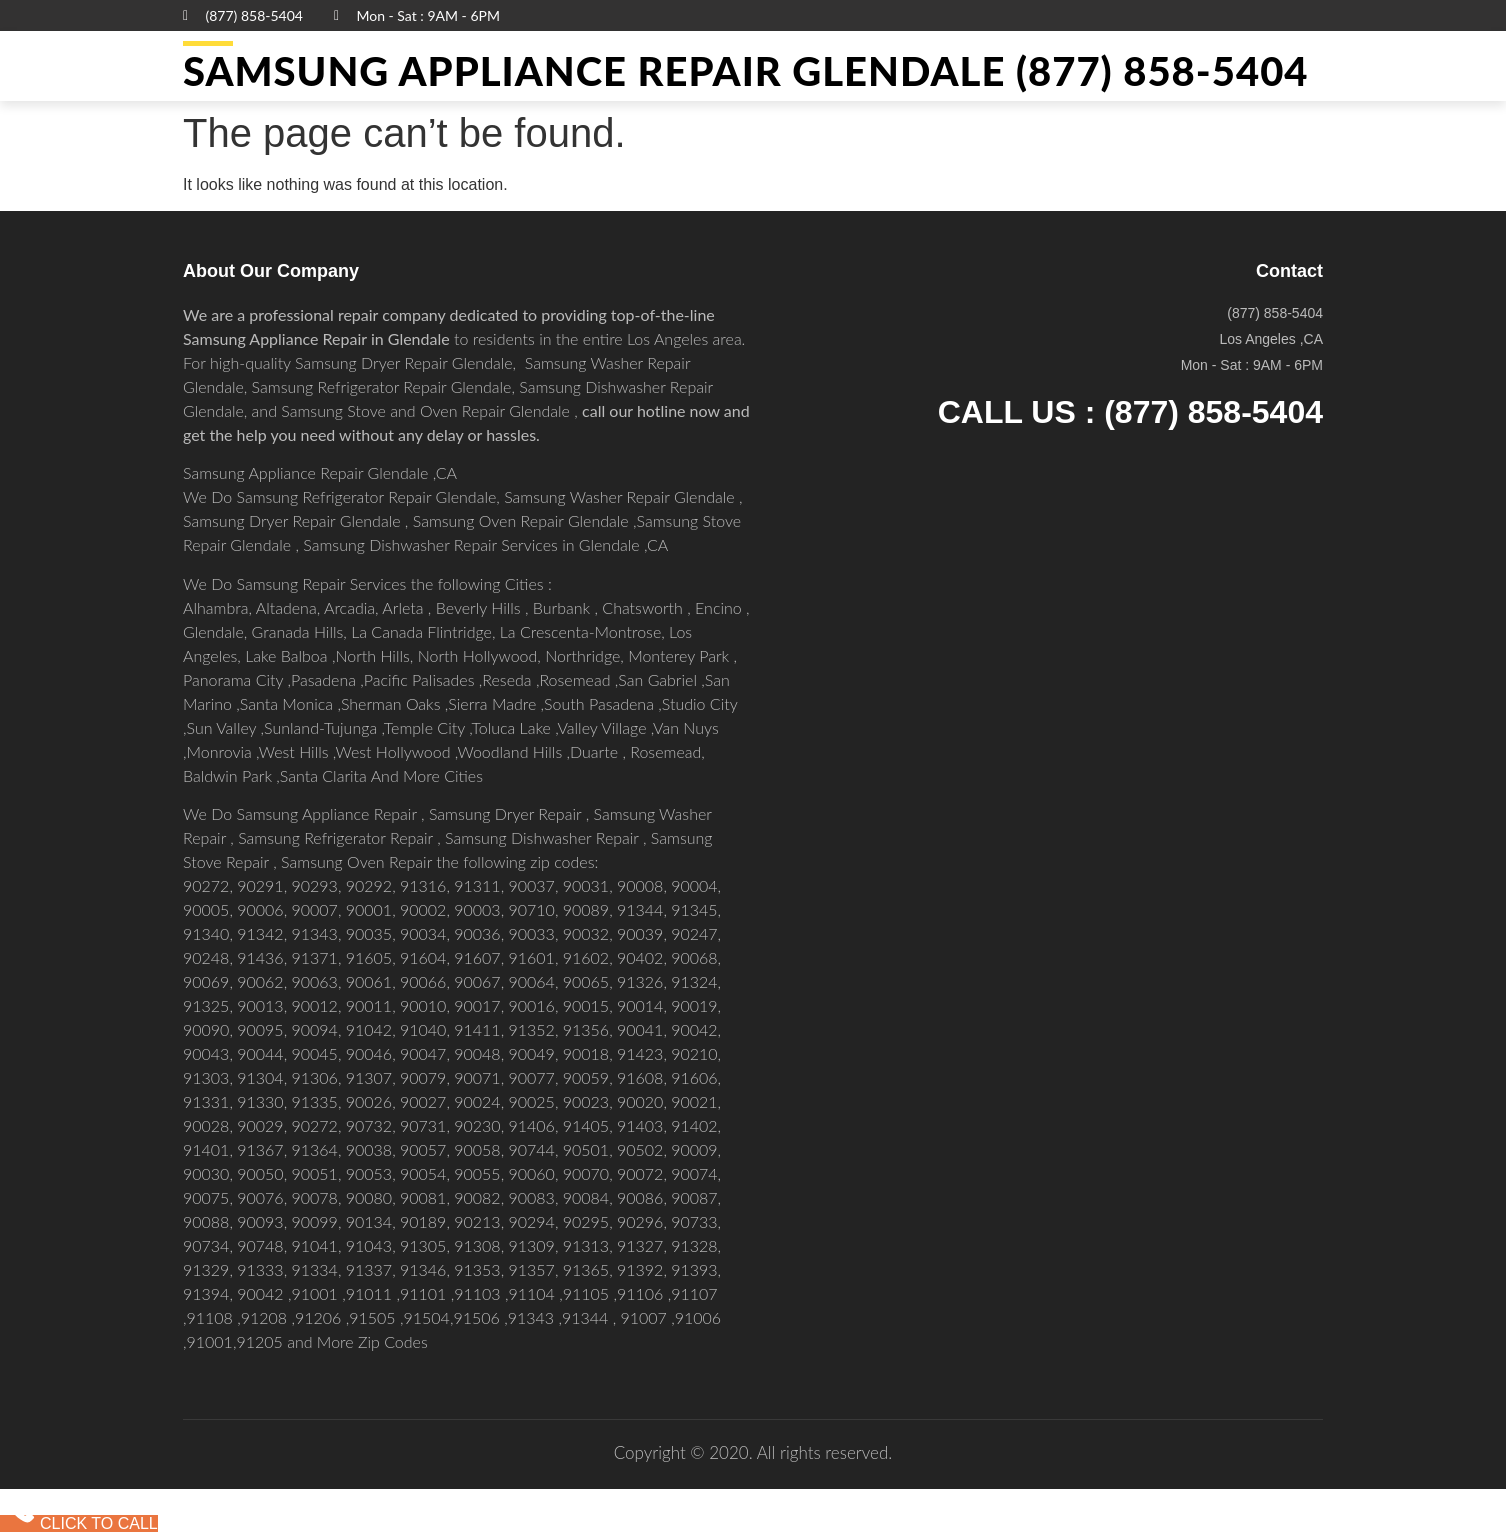 The image size is (1506, 1536). I want to click on Samsung Appliance Repair GLENDALE (877) 858-5404, so click(746, 71).